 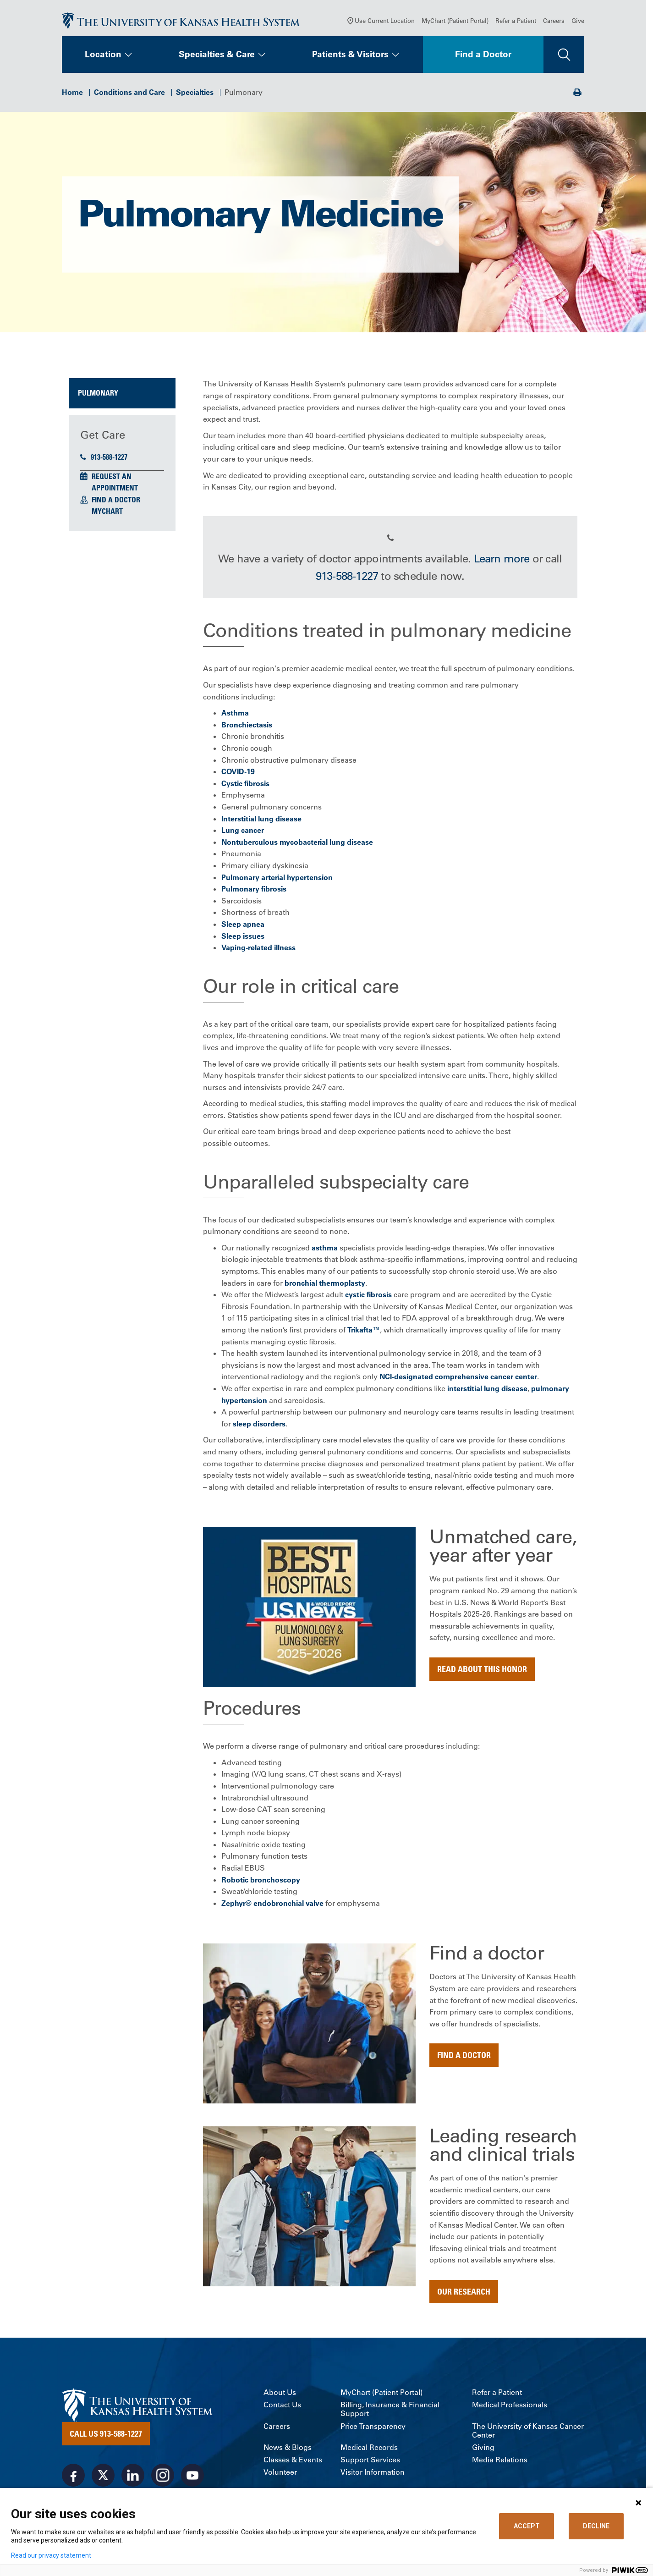 What do you see at coordinates (103, 461) in the screenshot?
I see `913-588-1227` at bounding box center [103, 461].